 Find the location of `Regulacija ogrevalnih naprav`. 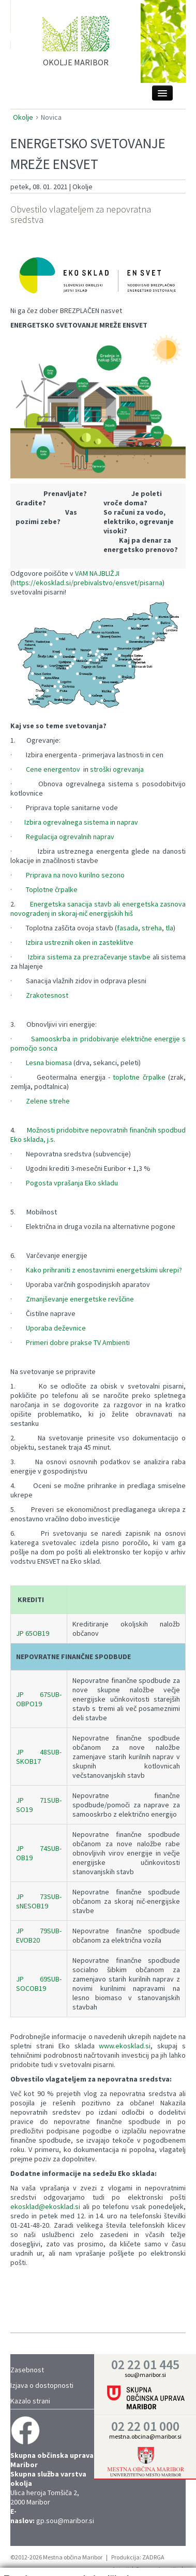

Regulacija ogrevalnih naprav is located at coordinates (70, 836).